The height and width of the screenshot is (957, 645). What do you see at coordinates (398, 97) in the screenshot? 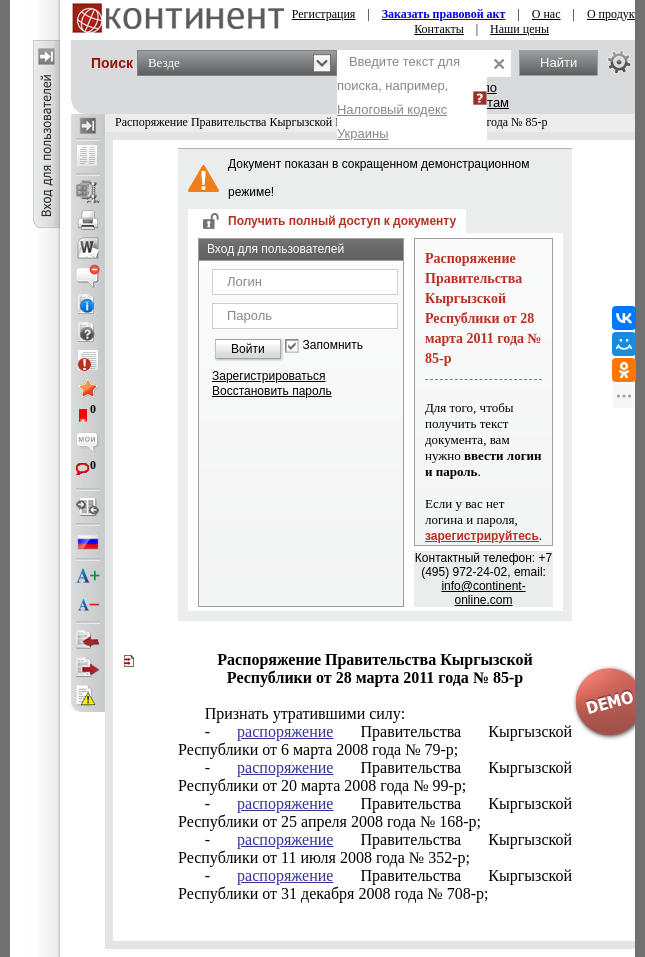
I see `Введите текст для поиска, например,` at bounding box center [398, 97].